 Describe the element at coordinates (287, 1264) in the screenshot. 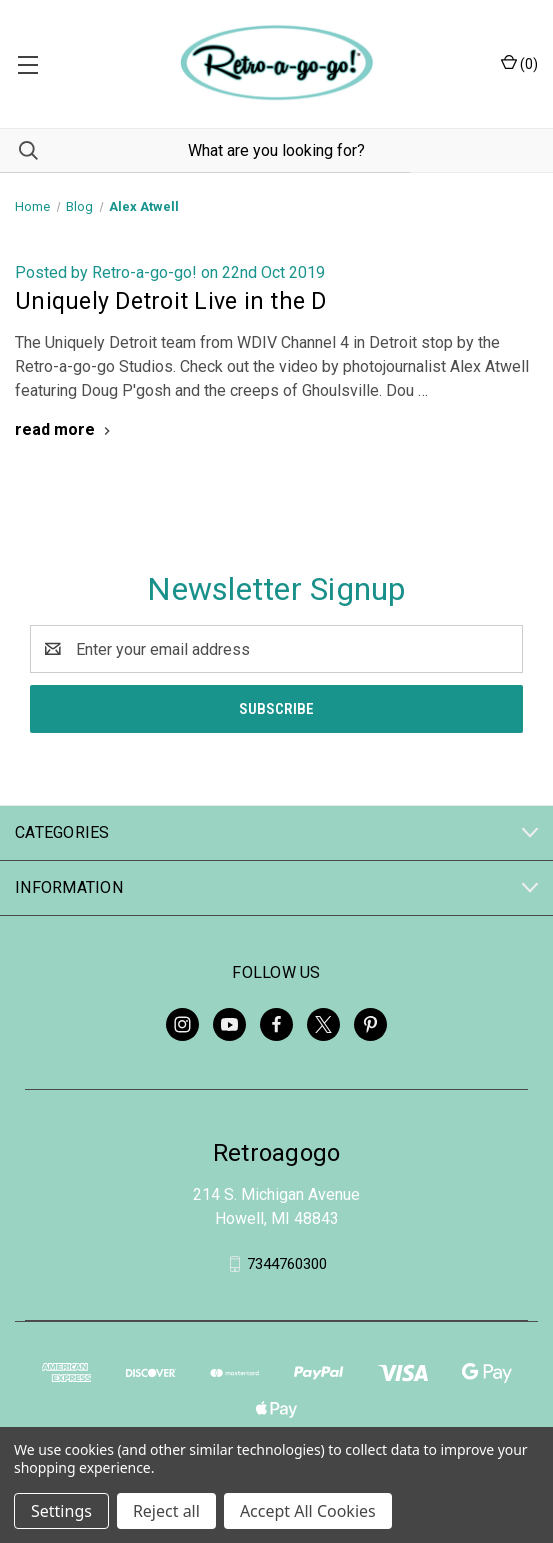

I see `7344760300` at that location.